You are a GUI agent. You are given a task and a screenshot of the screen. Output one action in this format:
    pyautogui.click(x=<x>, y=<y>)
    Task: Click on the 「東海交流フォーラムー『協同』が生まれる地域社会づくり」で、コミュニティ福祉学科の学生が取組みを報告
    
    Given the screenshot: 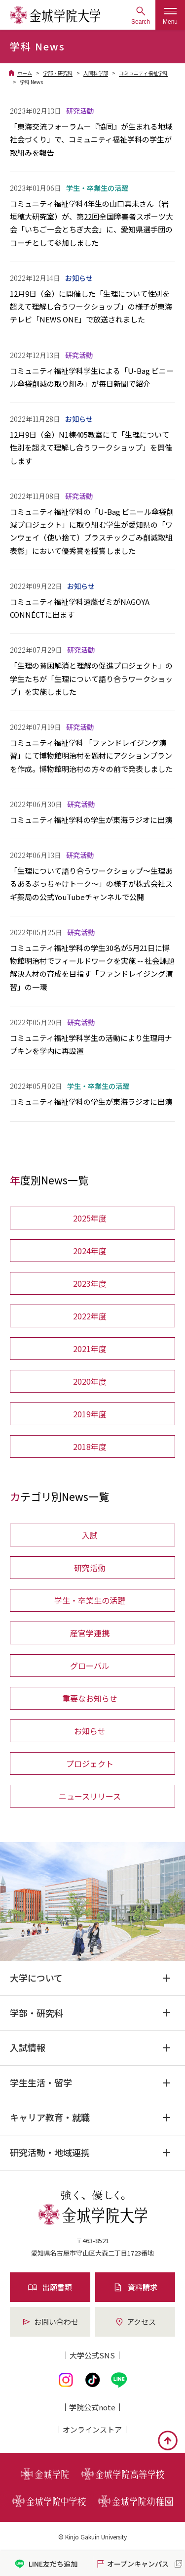 What is the action you would take?
    pyautogui.click(x=91, y=139)
    